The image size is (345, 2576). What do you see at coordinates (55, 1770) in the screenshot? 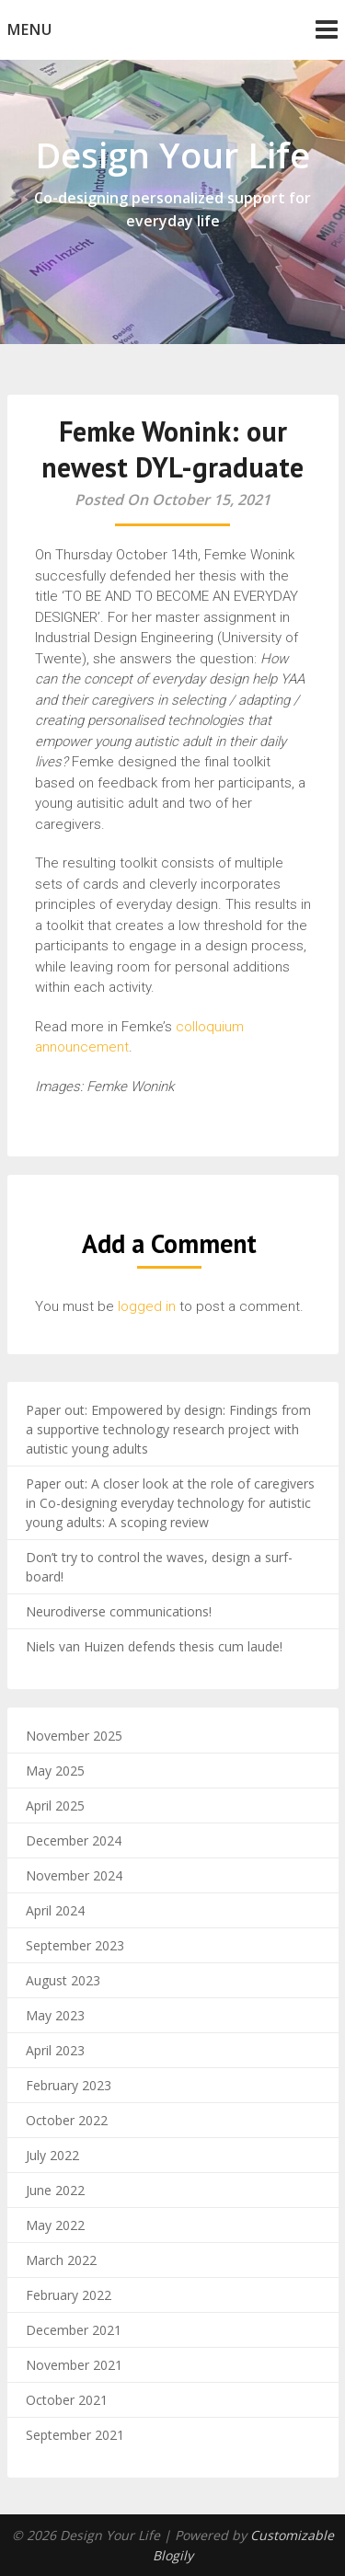
I see `May 2025` at bounding box center [55, 1770].